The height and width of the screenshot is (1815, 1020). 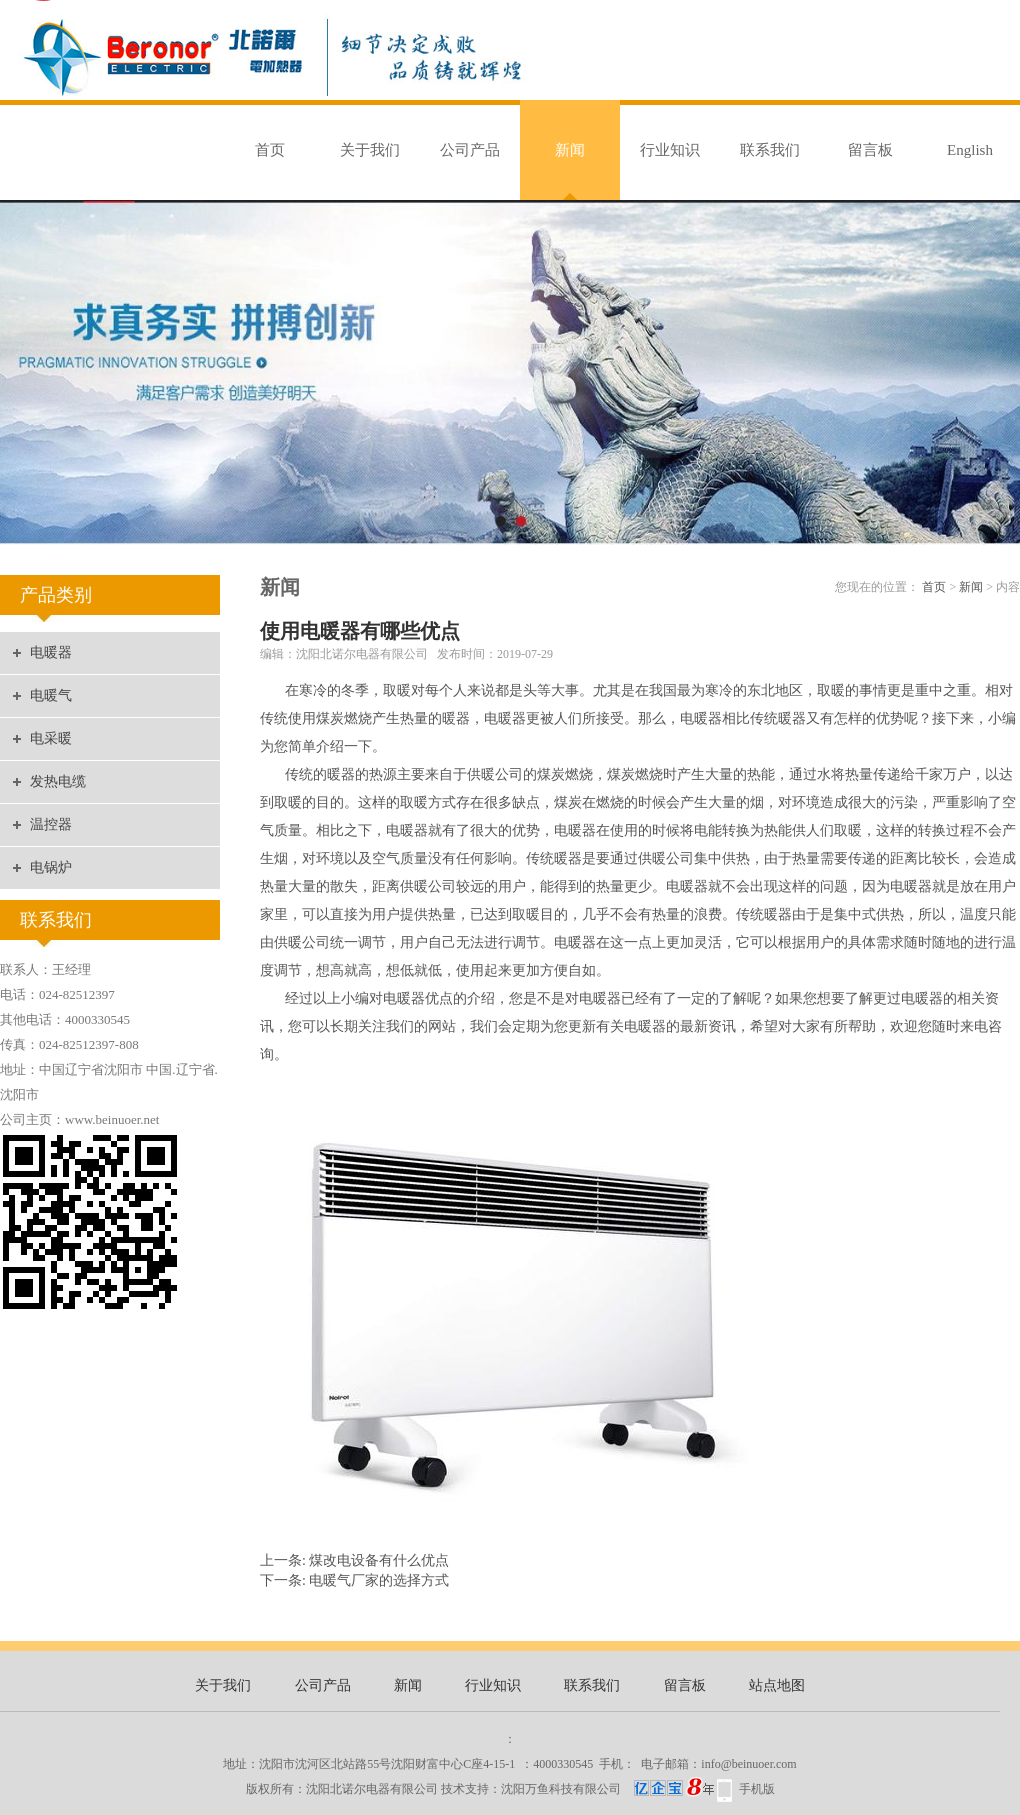 What do you see at coordinates (970, 150) in the screenshot?
I see `English` at bounding box center [970, 150].